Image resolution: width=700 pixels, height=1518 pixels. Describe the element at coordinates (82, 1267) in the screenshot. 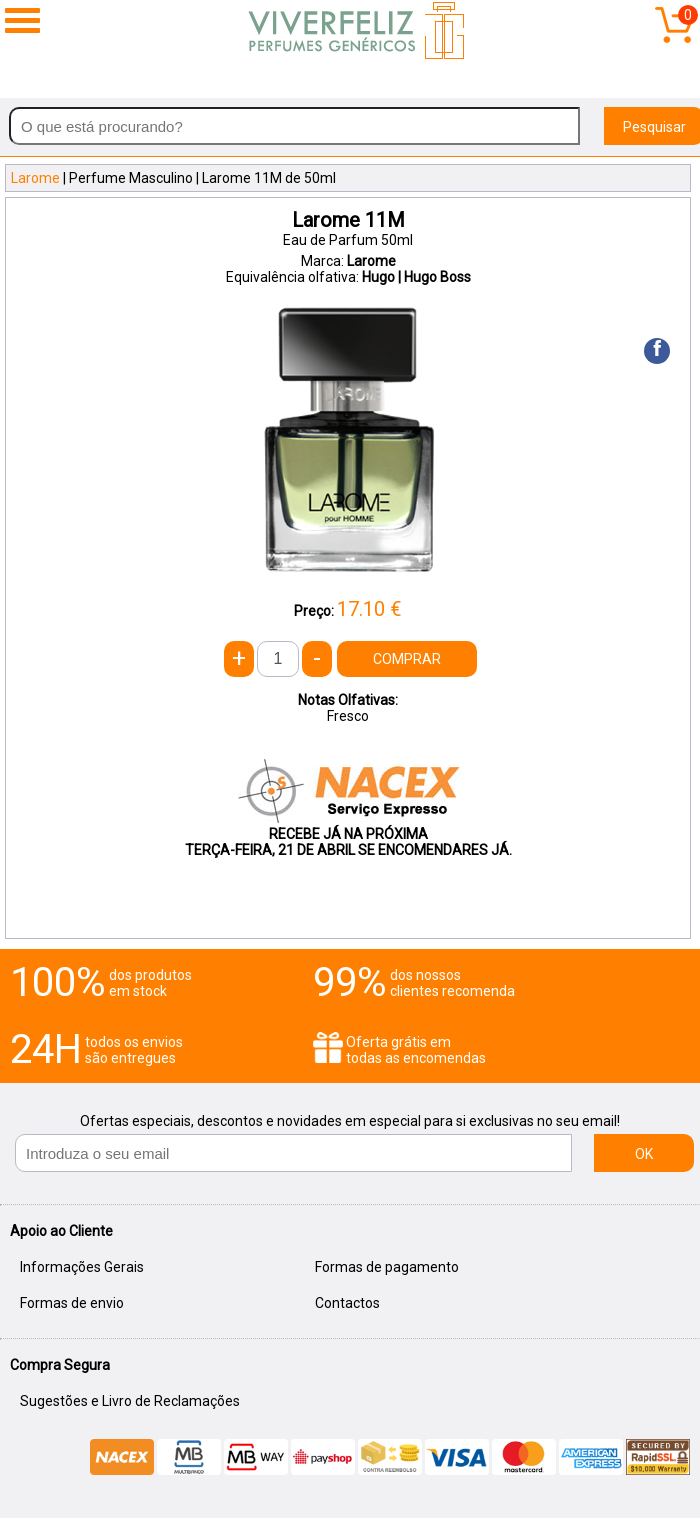

I see `Informações Gerais` at that location.